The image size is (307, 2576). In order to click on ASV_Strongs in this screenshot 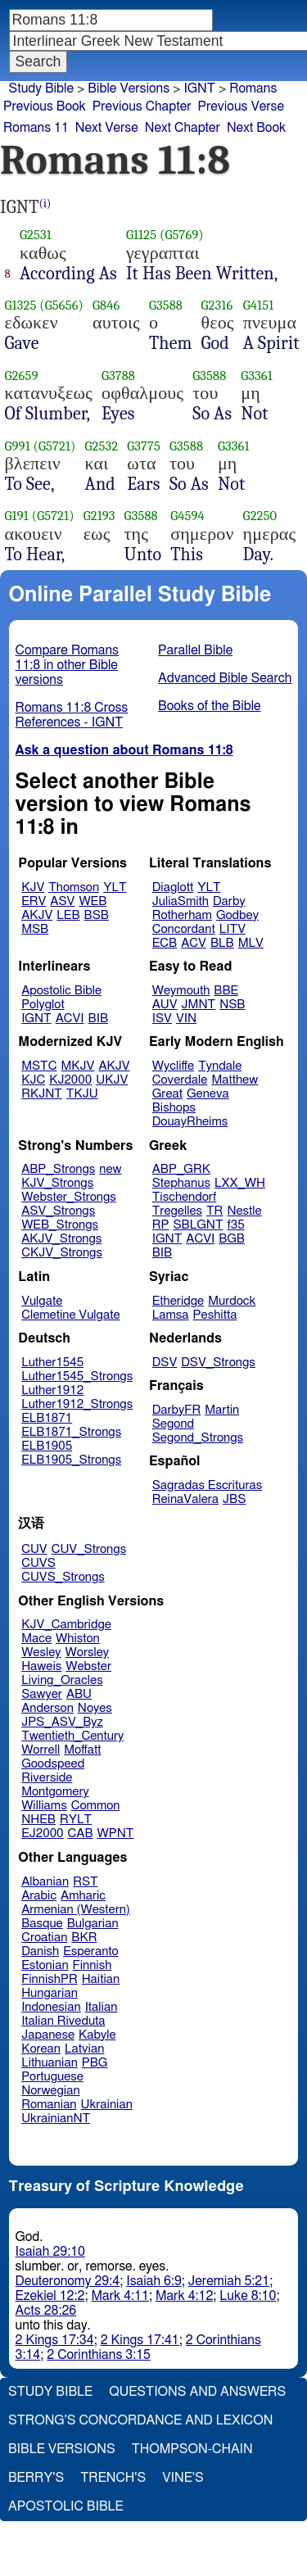, I will do `click(58, 1211)`.